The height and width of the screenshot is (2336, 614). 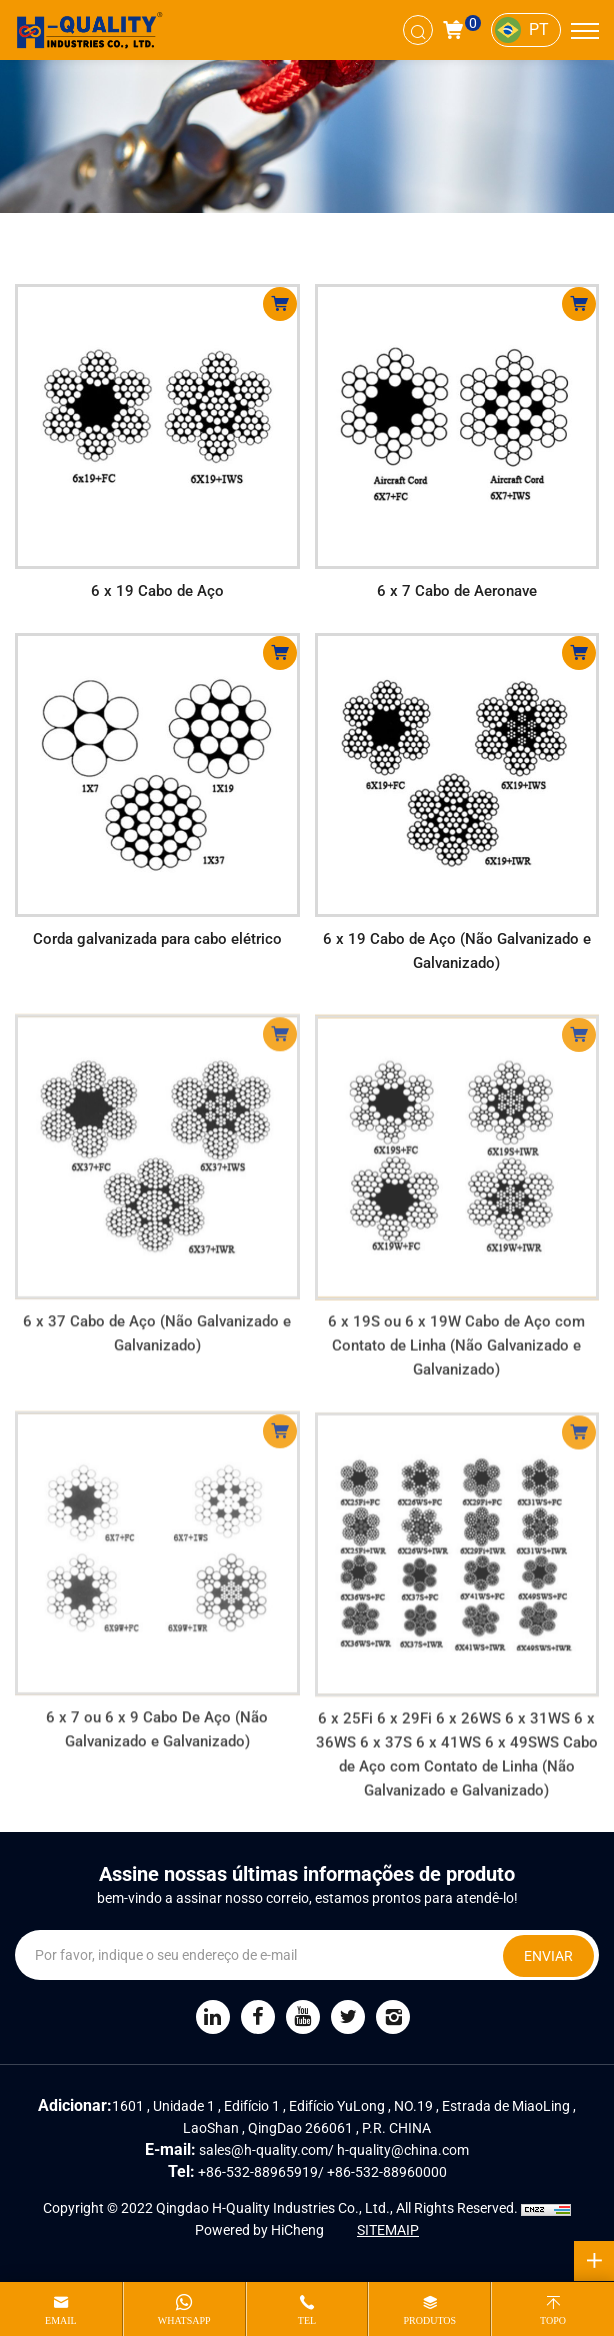 What do you see at coordinates (457, 591) in the screenshot?
I see `6 x 7 Cabo de Aeronave` at bounding box center [457, 591].